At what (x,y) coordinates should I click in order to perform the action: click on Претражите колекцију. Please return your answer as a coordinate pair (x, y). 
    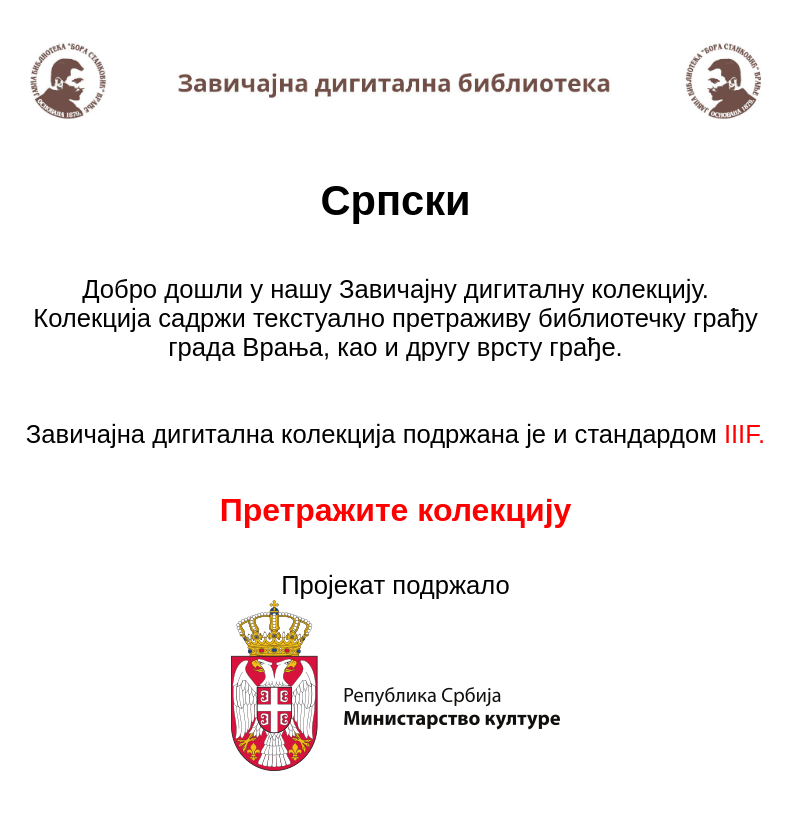
    Looking at the image, I should click on (396, 510).